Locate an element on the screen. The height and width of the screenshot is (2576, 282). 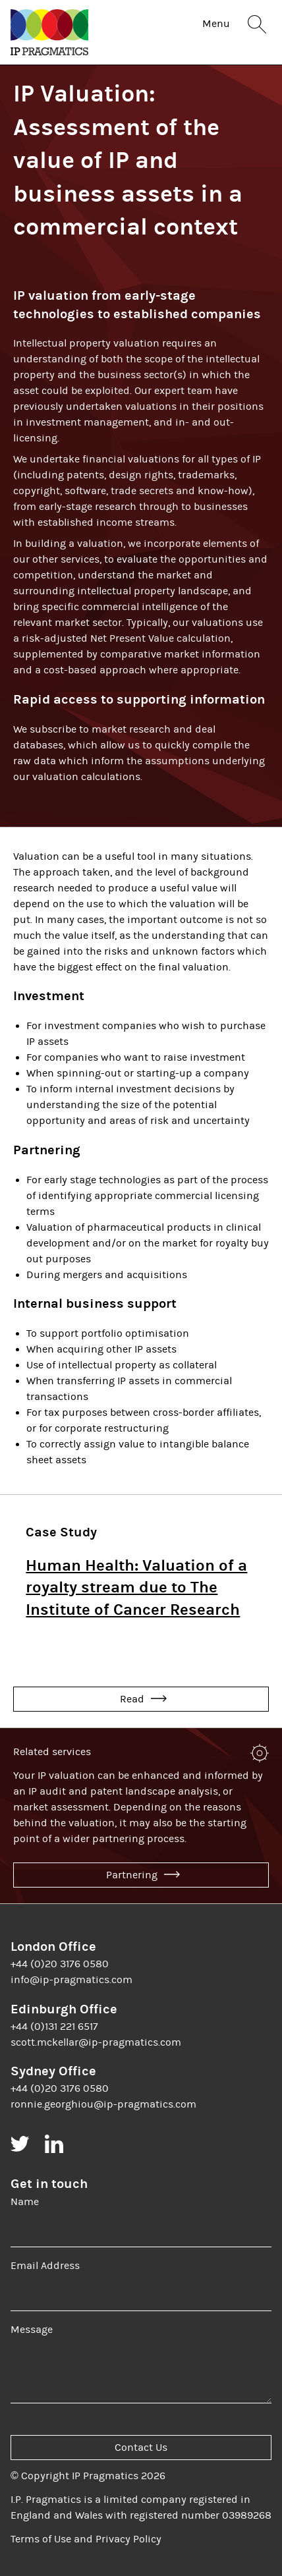
scott.mckellar@ip-pragmatics.com is located at coordinates (96, 2042).